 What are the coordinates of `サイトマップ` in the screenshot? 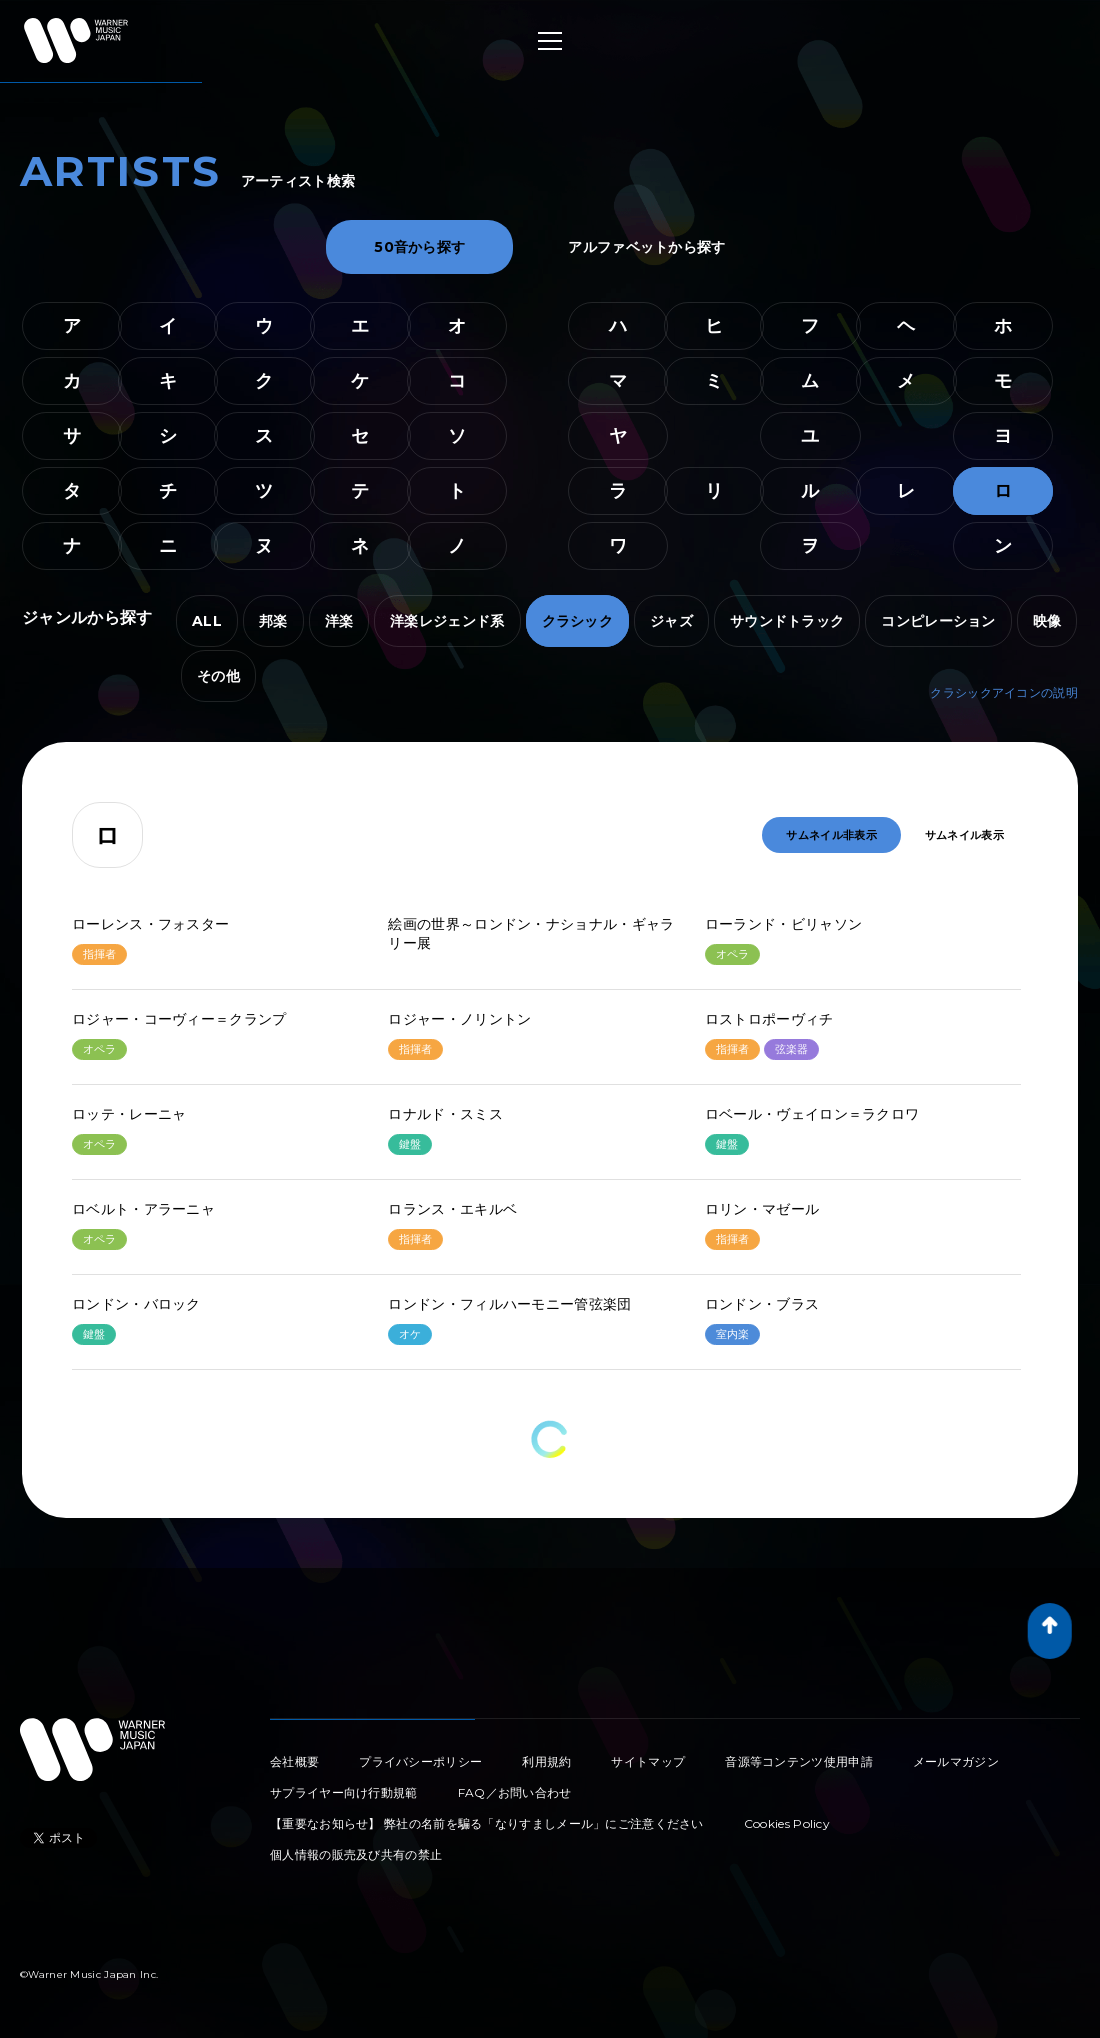 It's located at (648, 1761).